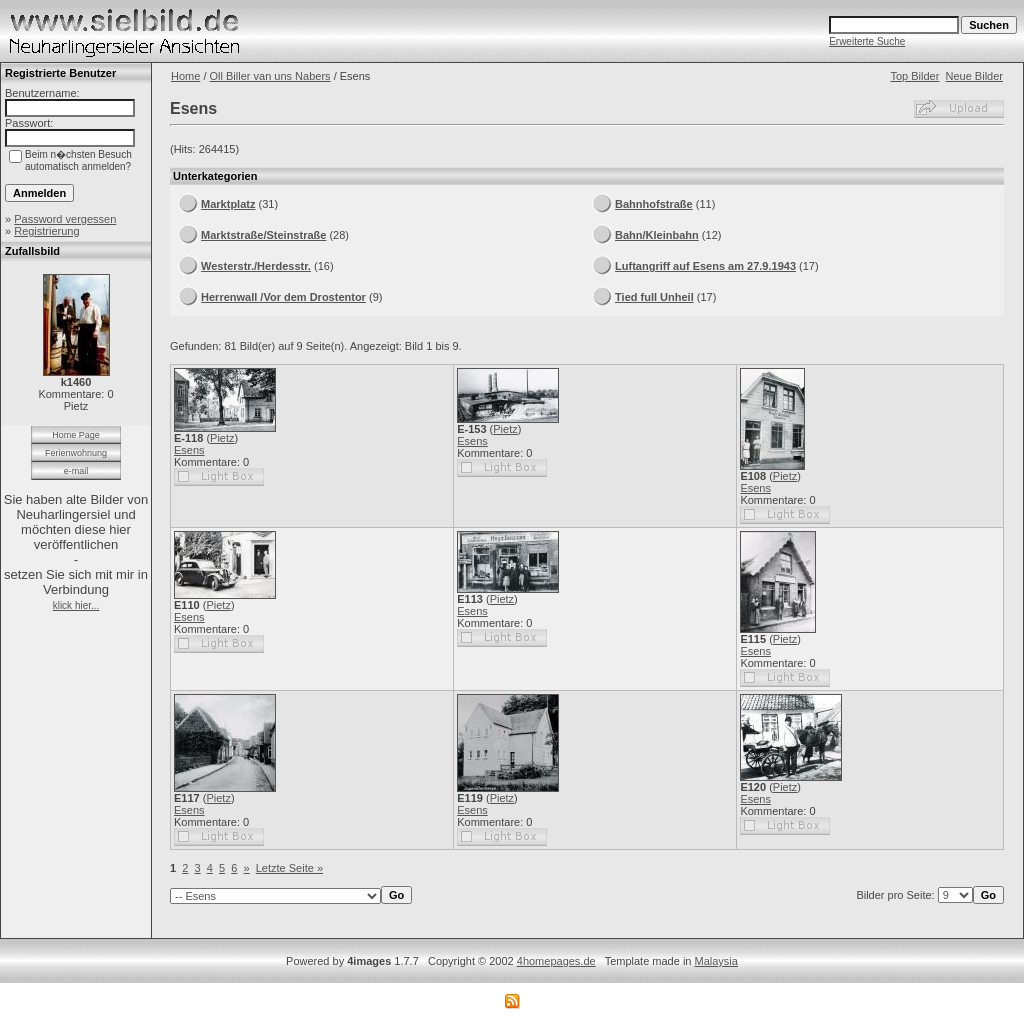 The height and width of the screenshot is (1020, 1024). What do you see at coordinates (270, 76) in the screenshot?
I see `Oll Biller van uns Nabers` at bounding box center [270, 76].